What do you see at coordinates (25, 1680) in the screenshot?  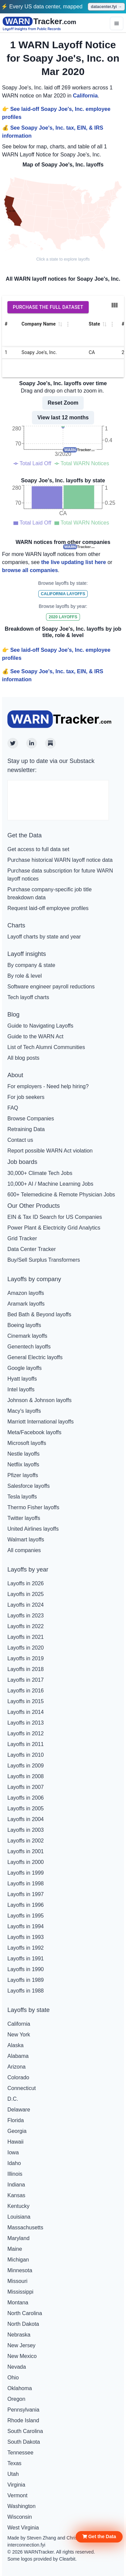 I see `Layoffs in 2017` at bounding box center [25, 1680].